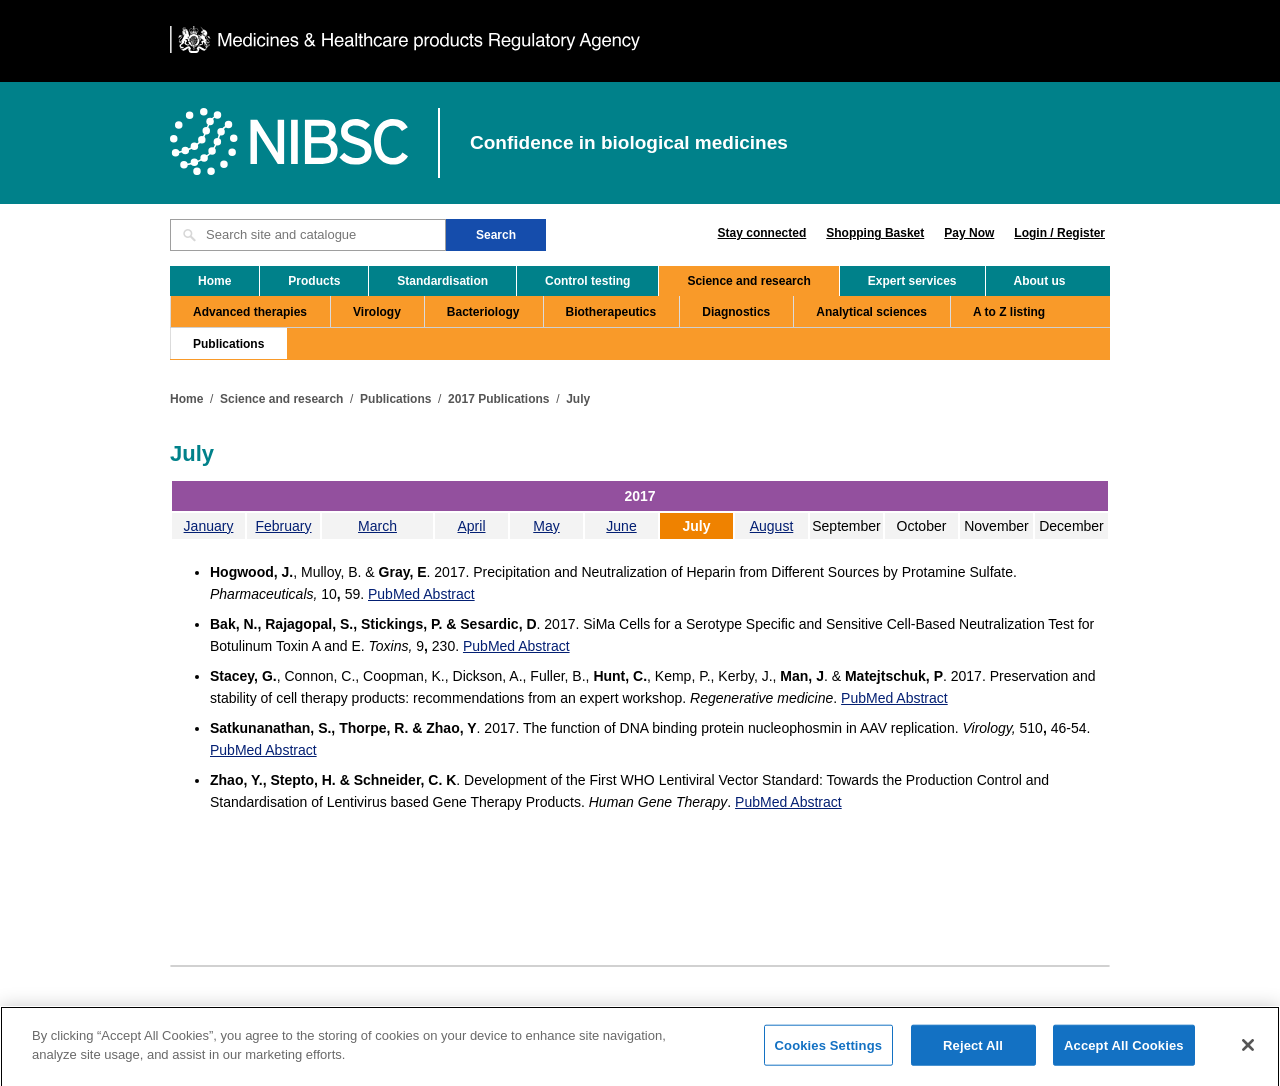 Image resolution: width=1280 pixels, height=1086 pixels. What do you see at coordinates (621, 526) in the screenshot?
I see `June` at bounding box center [621, 526].